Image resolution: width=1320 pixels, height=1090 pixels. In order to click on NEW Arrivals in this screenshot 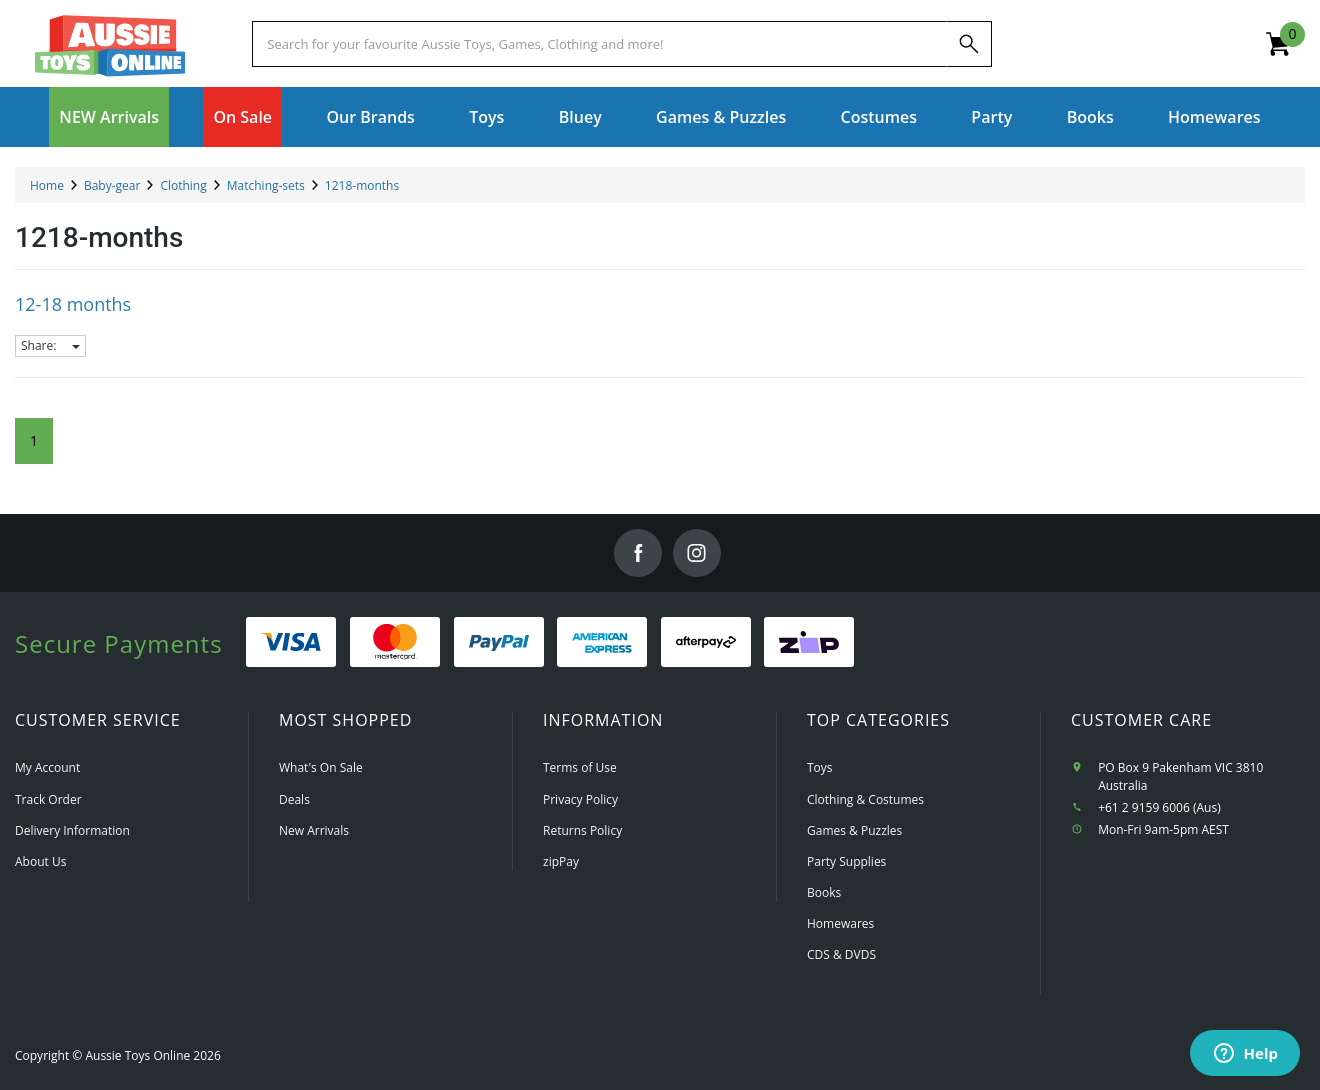, I will do `click(109, 117)`.